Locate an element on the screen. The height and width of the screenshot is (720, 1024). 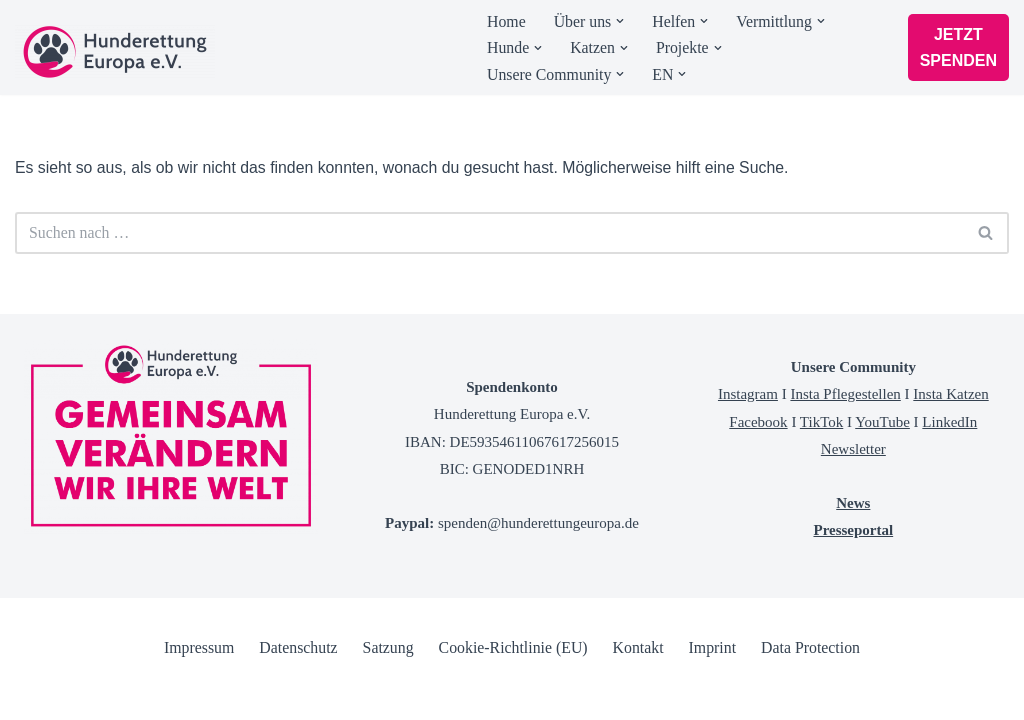
Instagram is located at coordinates (748, 442).